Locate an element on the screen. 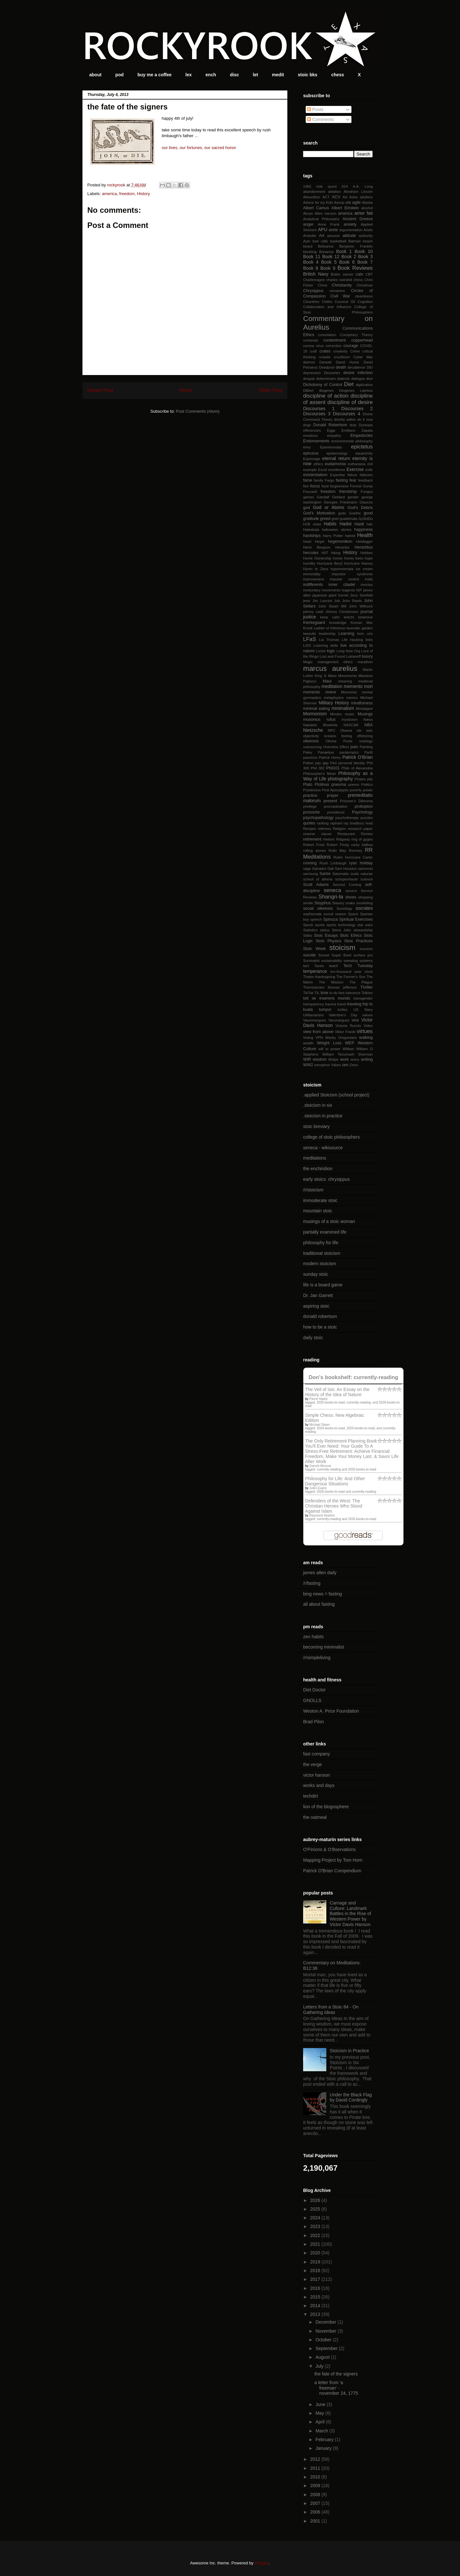  Charlemagne is located at coordinates (314, 280).